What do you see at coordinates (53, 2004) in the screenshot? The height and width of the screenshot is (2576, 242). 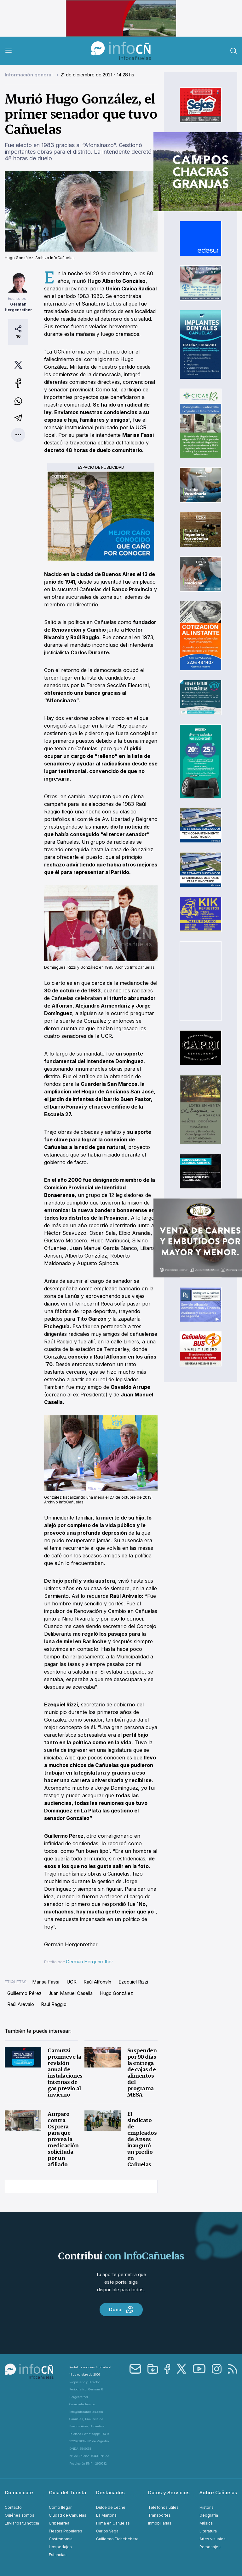 I see `Raúl Raggio` at bounding box center [53, 2004].